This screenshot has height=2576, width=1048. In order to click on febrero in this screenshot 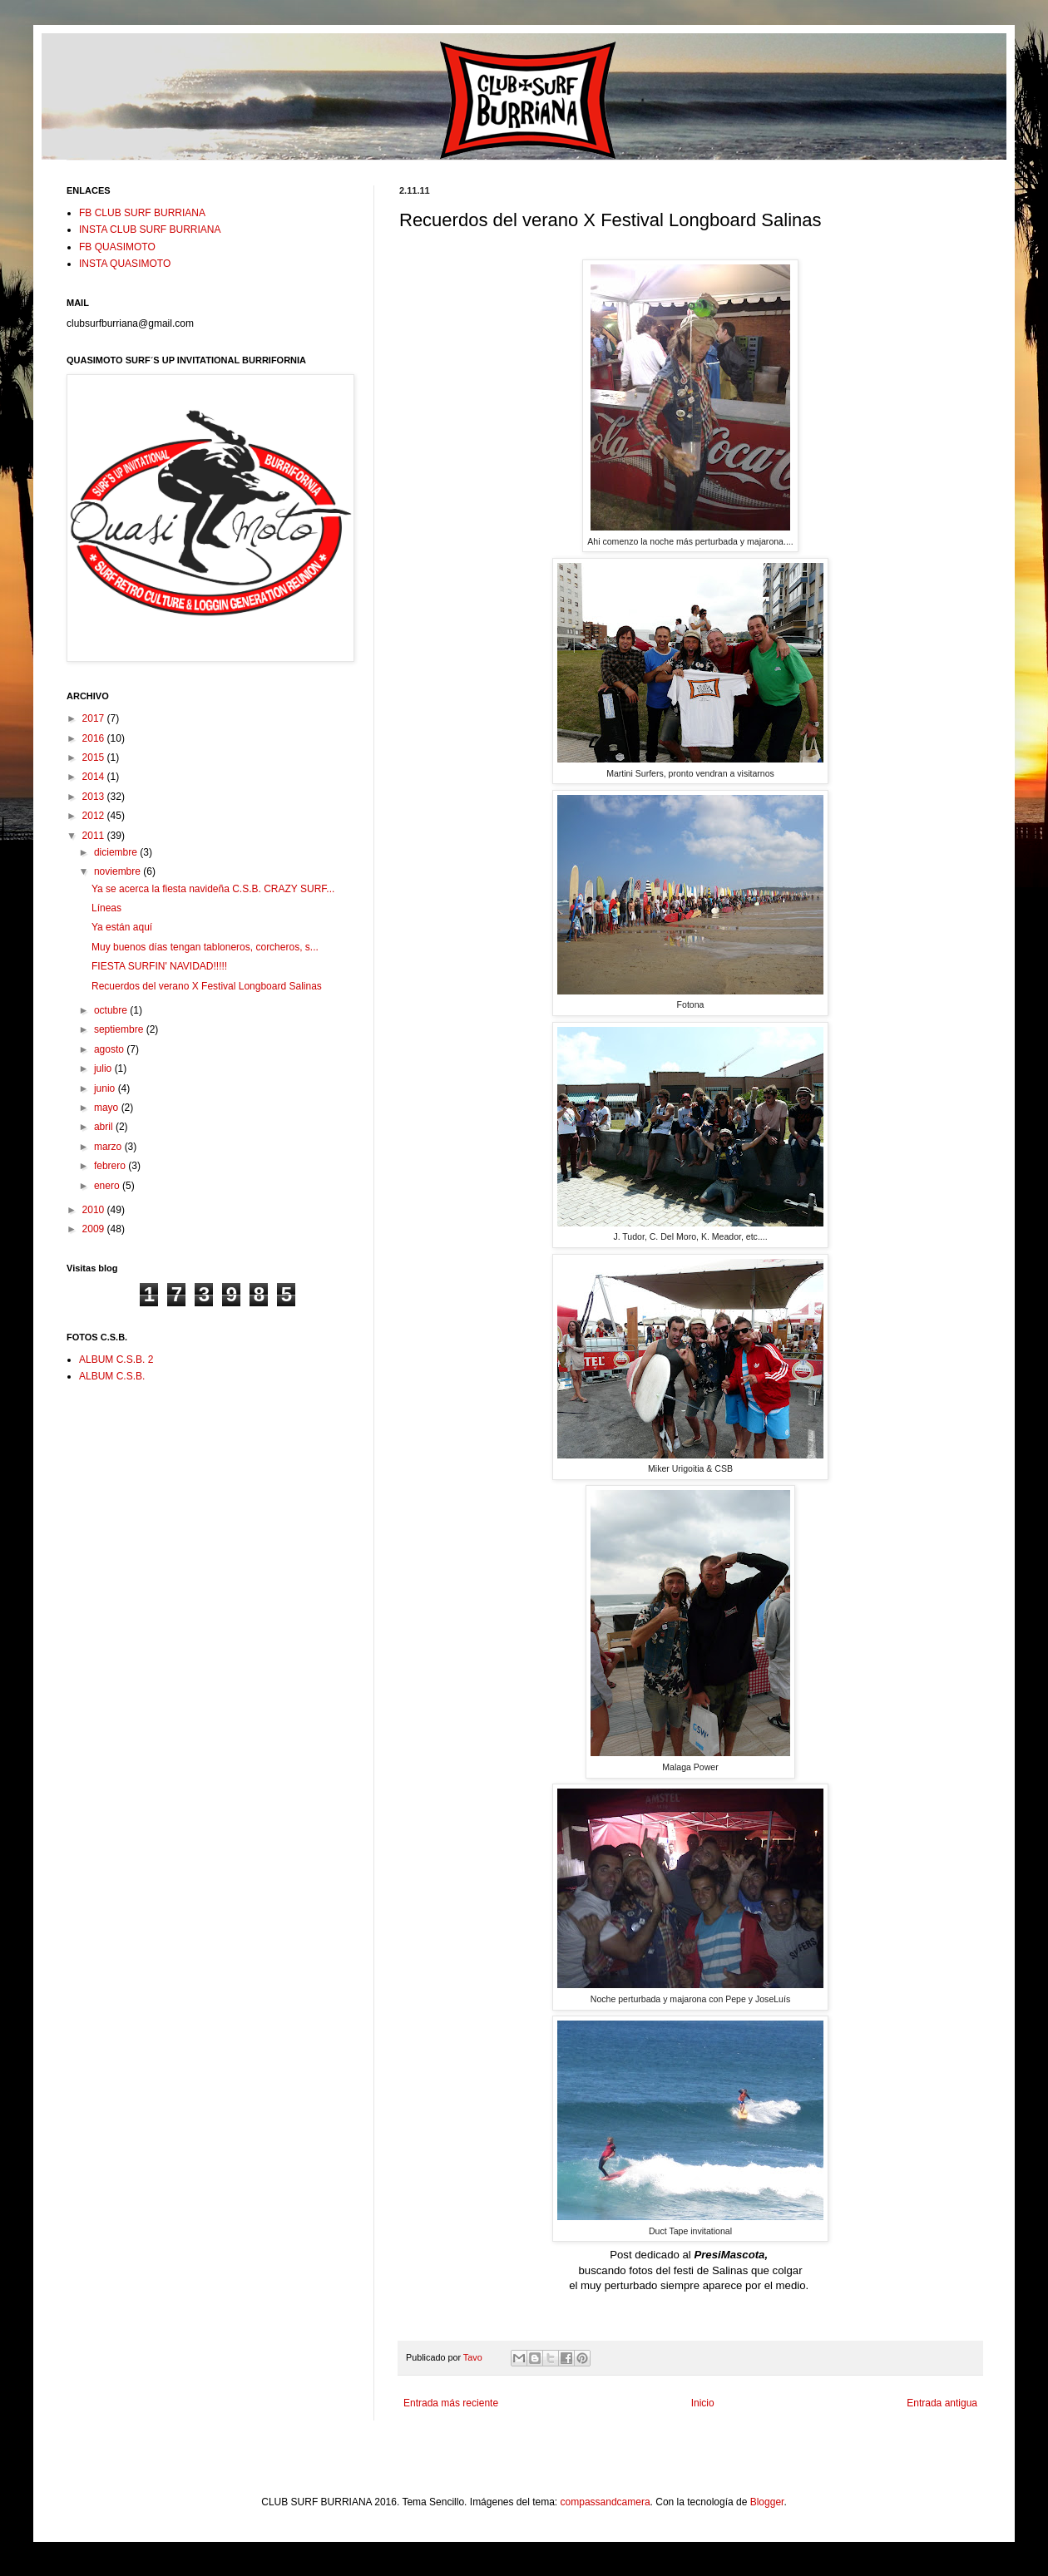, I will do `click(111, 1166)`.